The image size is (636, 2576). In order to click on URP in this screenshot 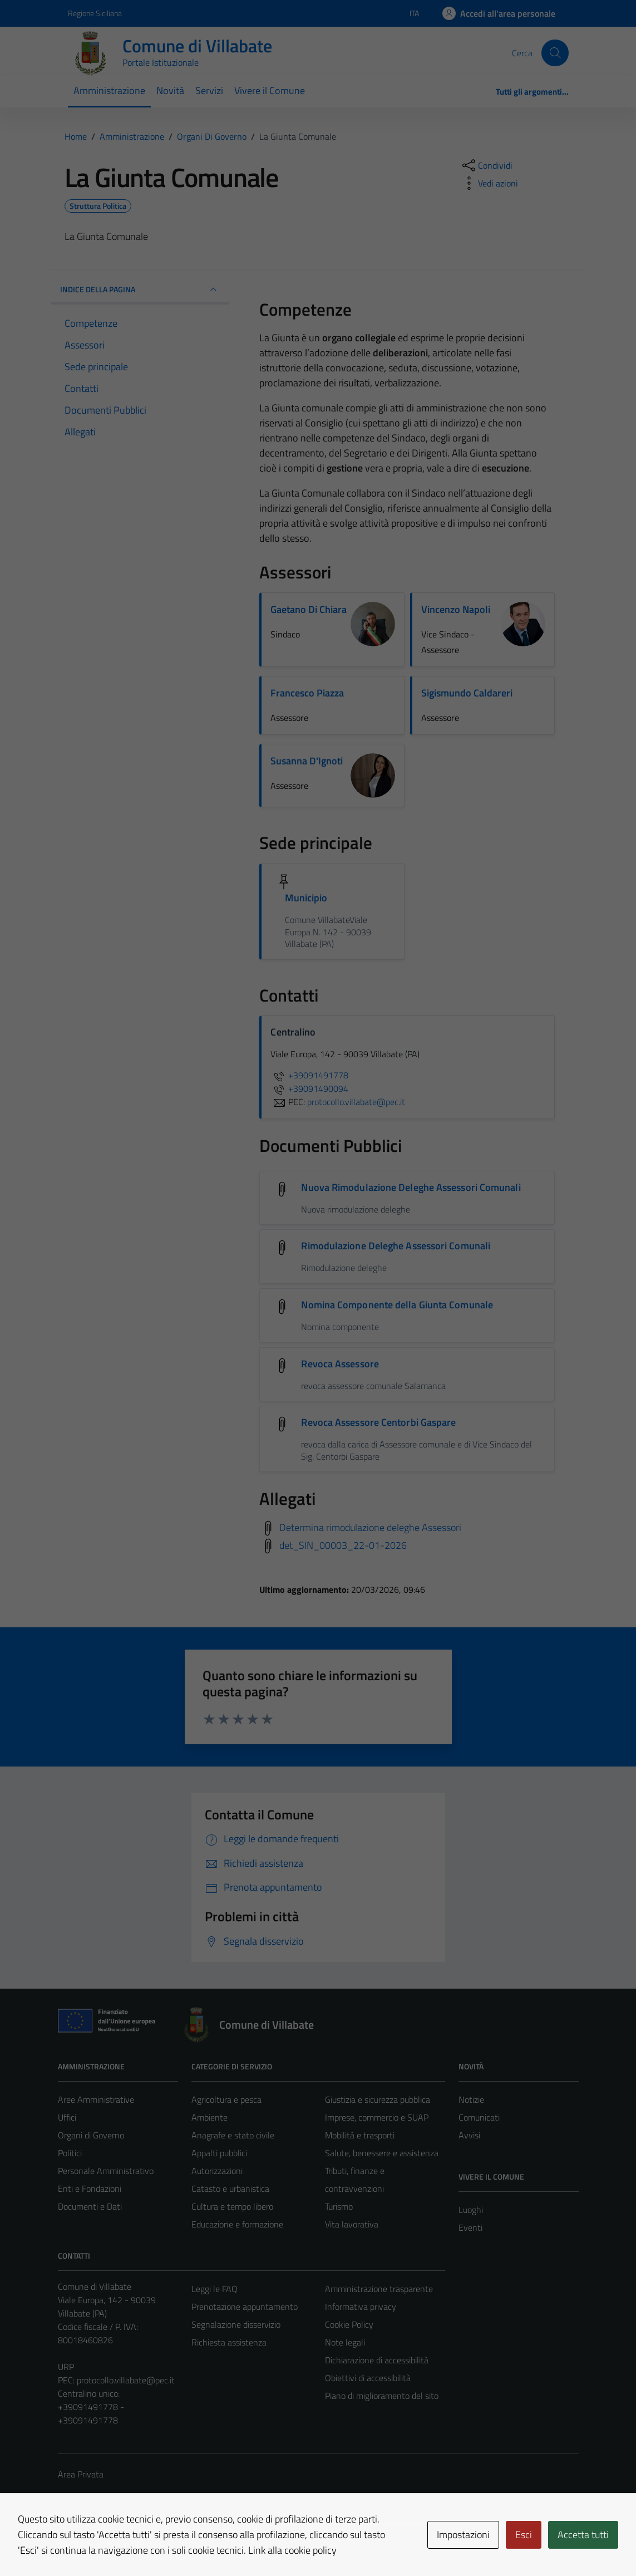, I will do `click(66, 2366)`.